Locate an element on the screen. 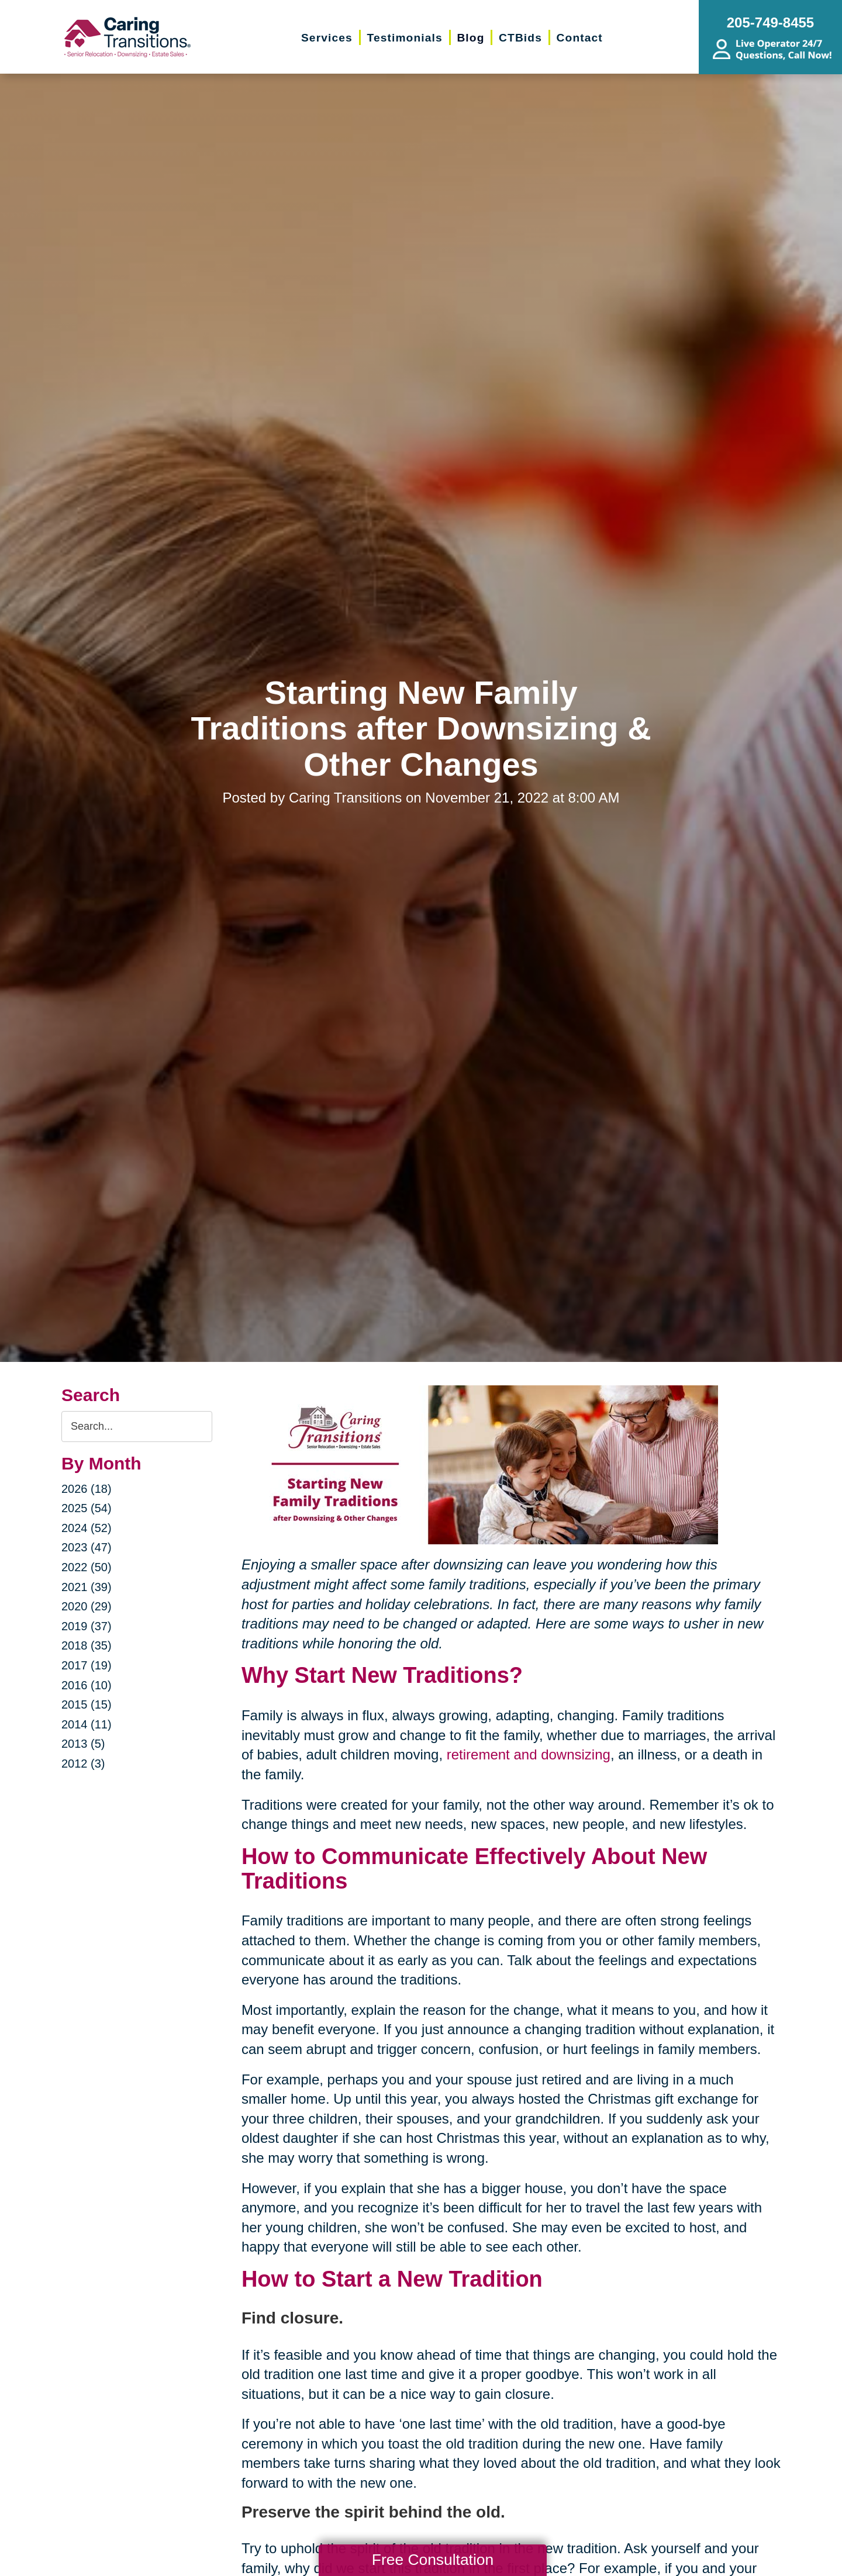  retirement and downsizing is located at coordinates (528, 1754).